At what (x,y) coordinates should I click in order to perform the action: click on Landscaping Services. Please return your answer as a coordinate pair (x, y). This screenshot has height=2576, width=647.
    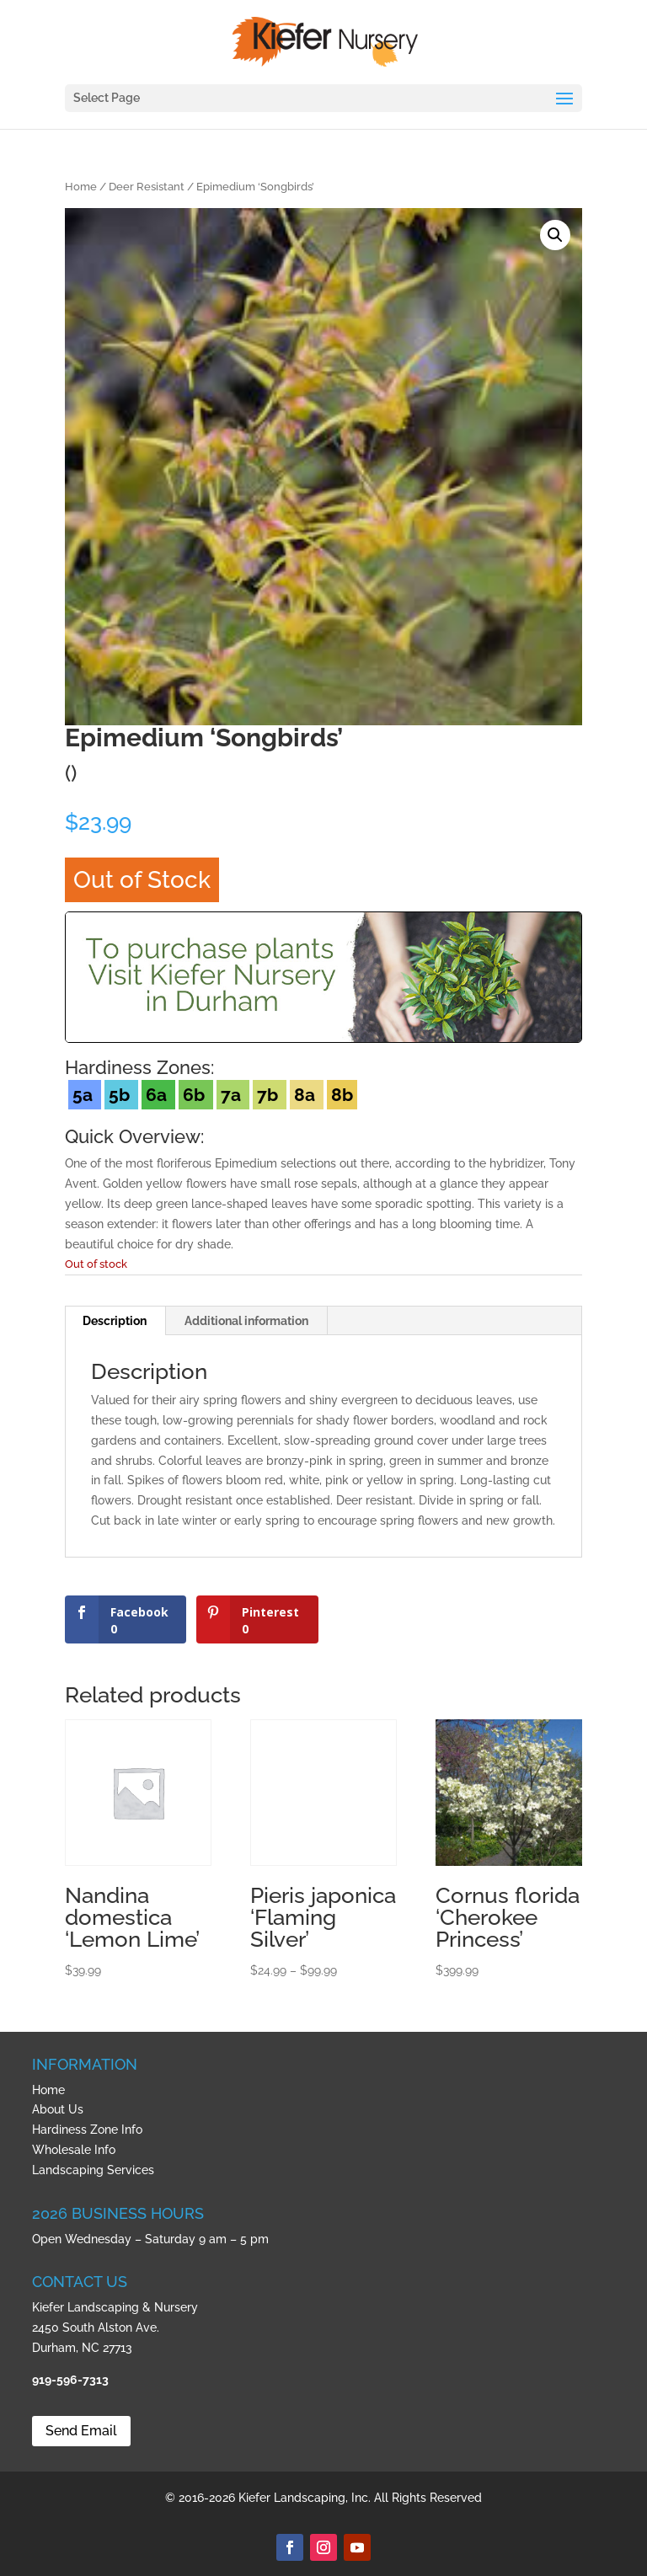
    Looking at the image, I should click on (93, 2170).